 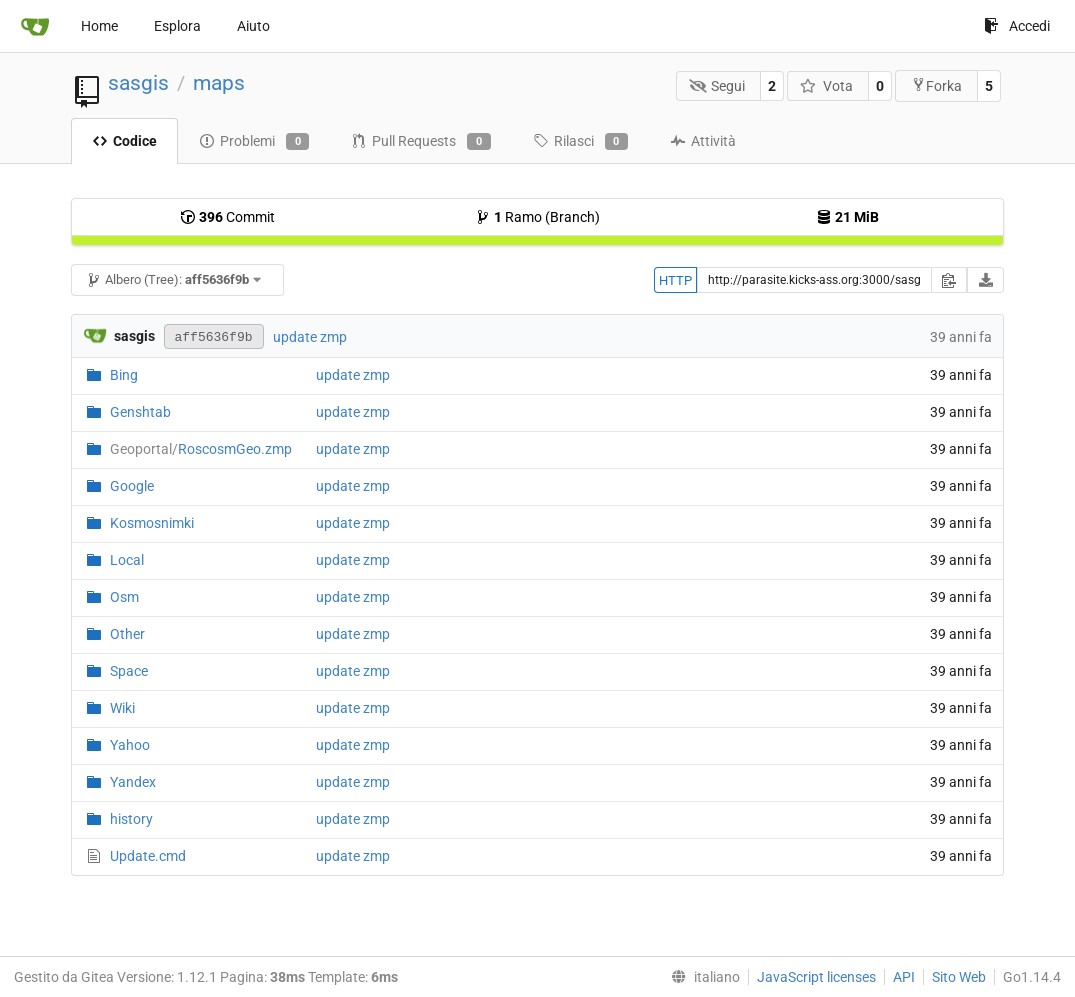 I want to click on Home, so click(x=99, y=26).